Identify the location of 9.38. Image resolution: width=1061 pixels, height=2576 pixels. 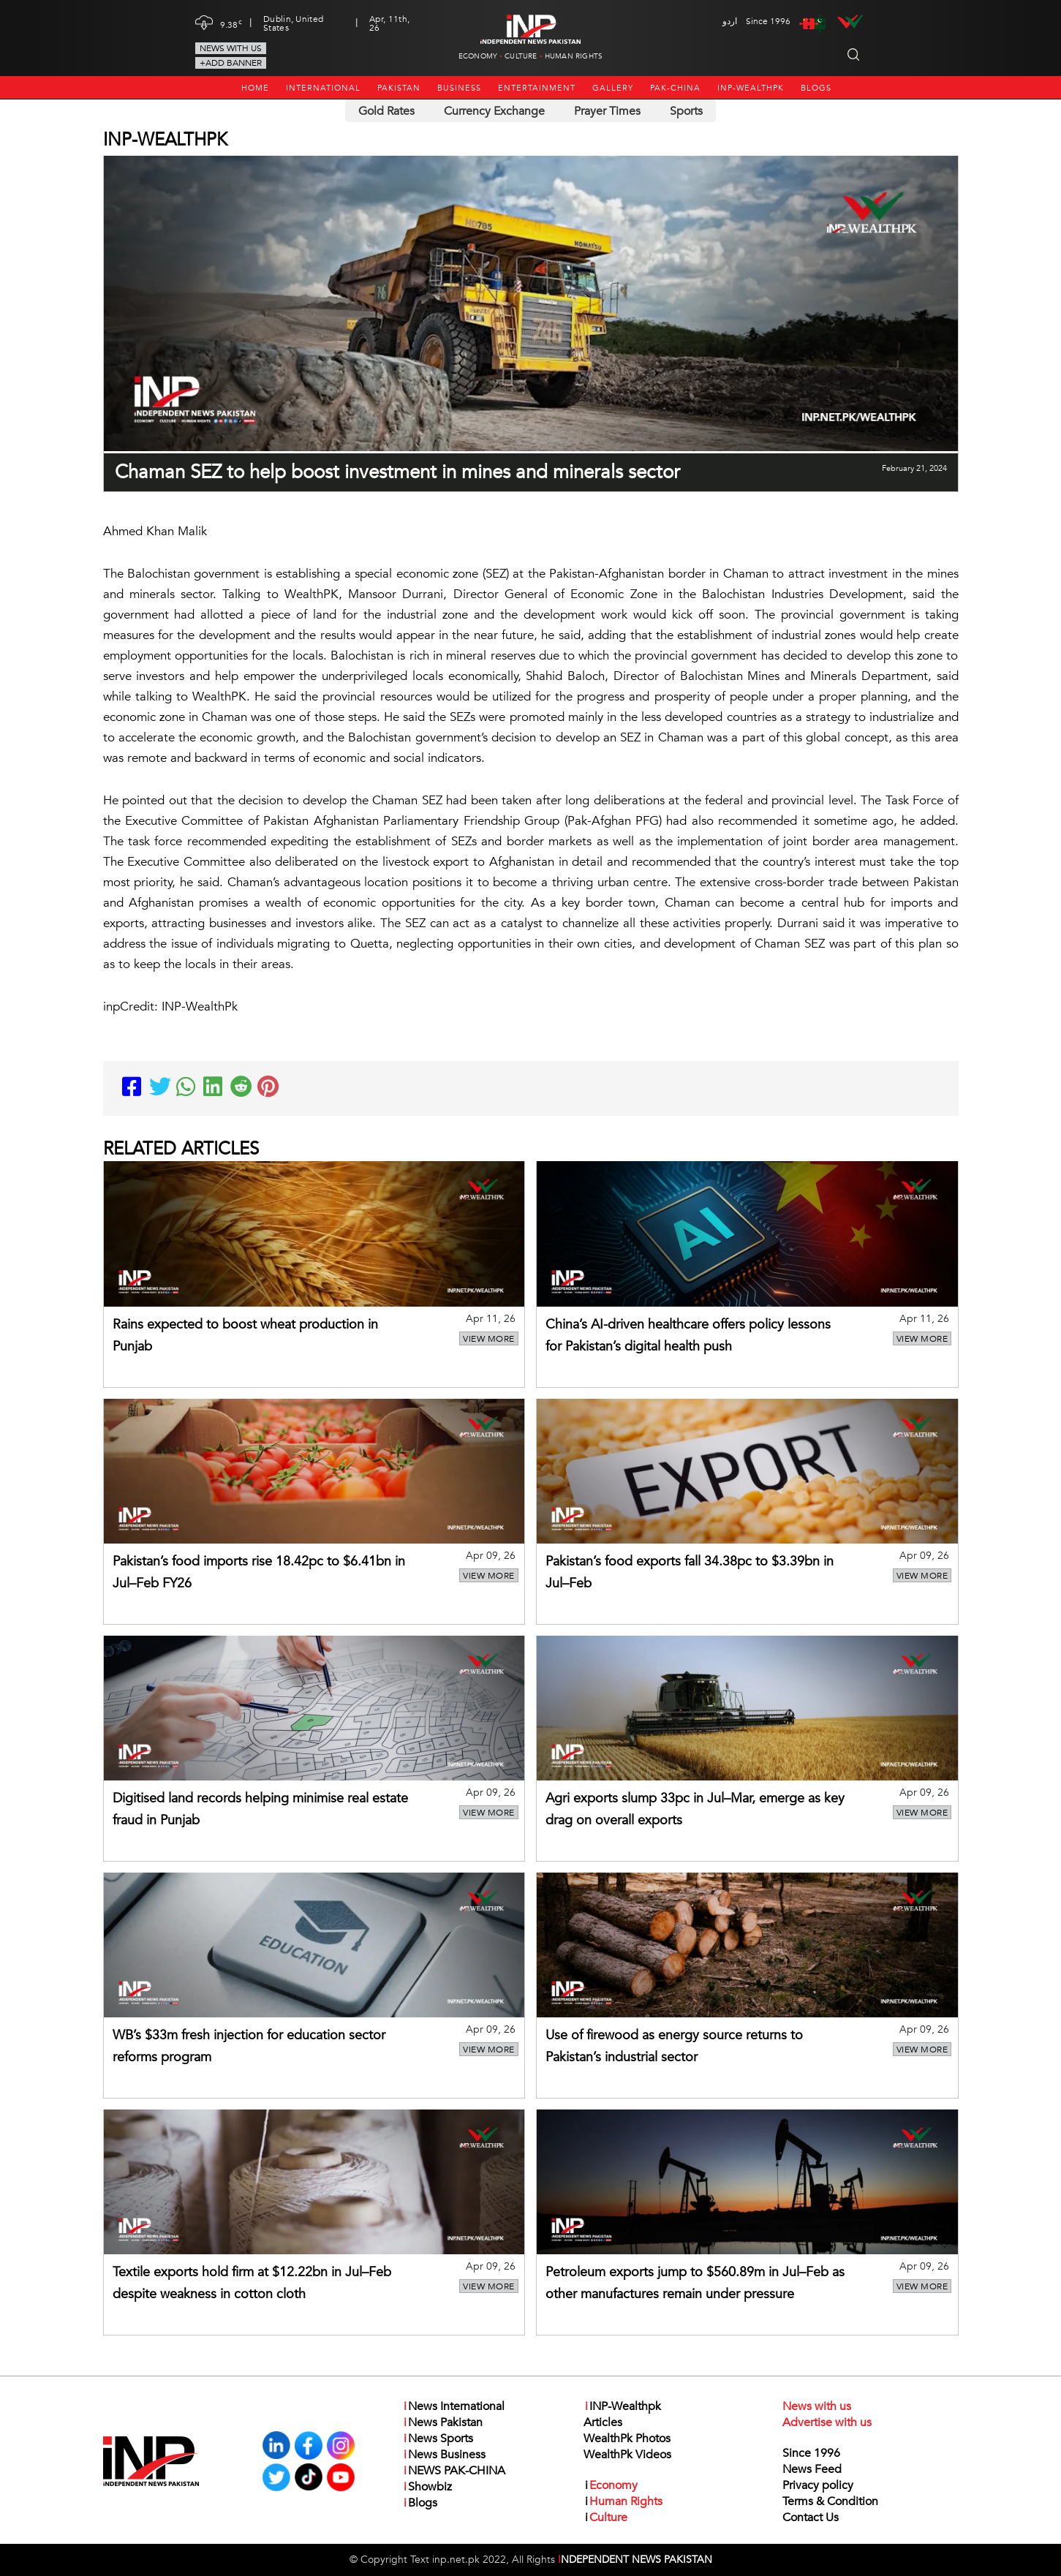
(231, 23).